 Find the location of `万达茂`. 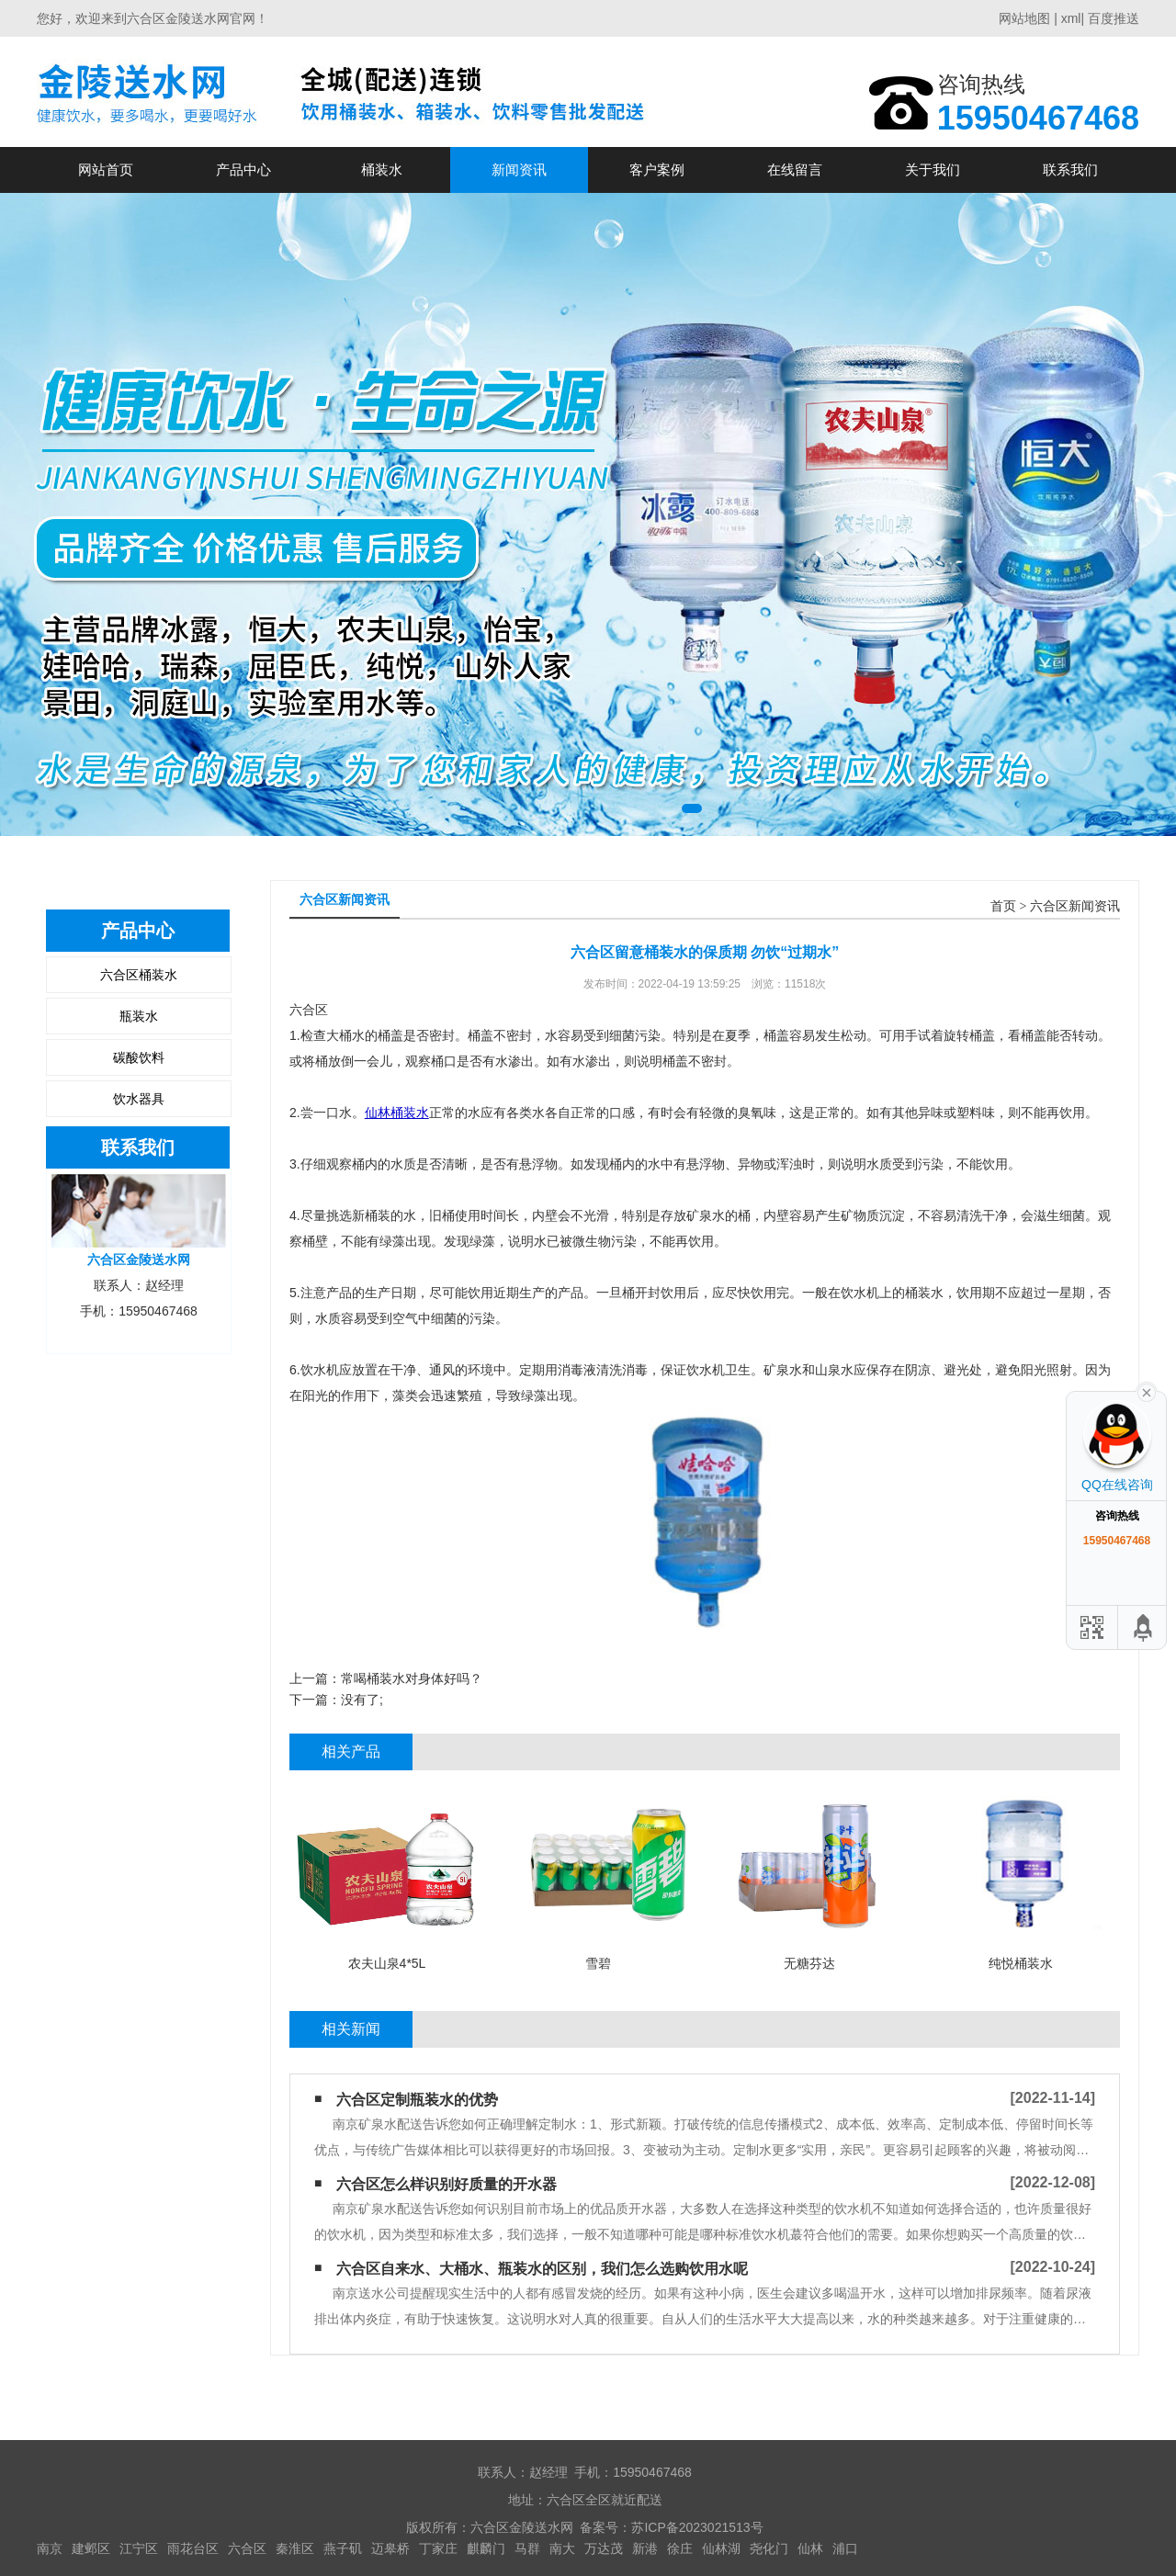

万达茂 is located at coordinates (603, 2548).